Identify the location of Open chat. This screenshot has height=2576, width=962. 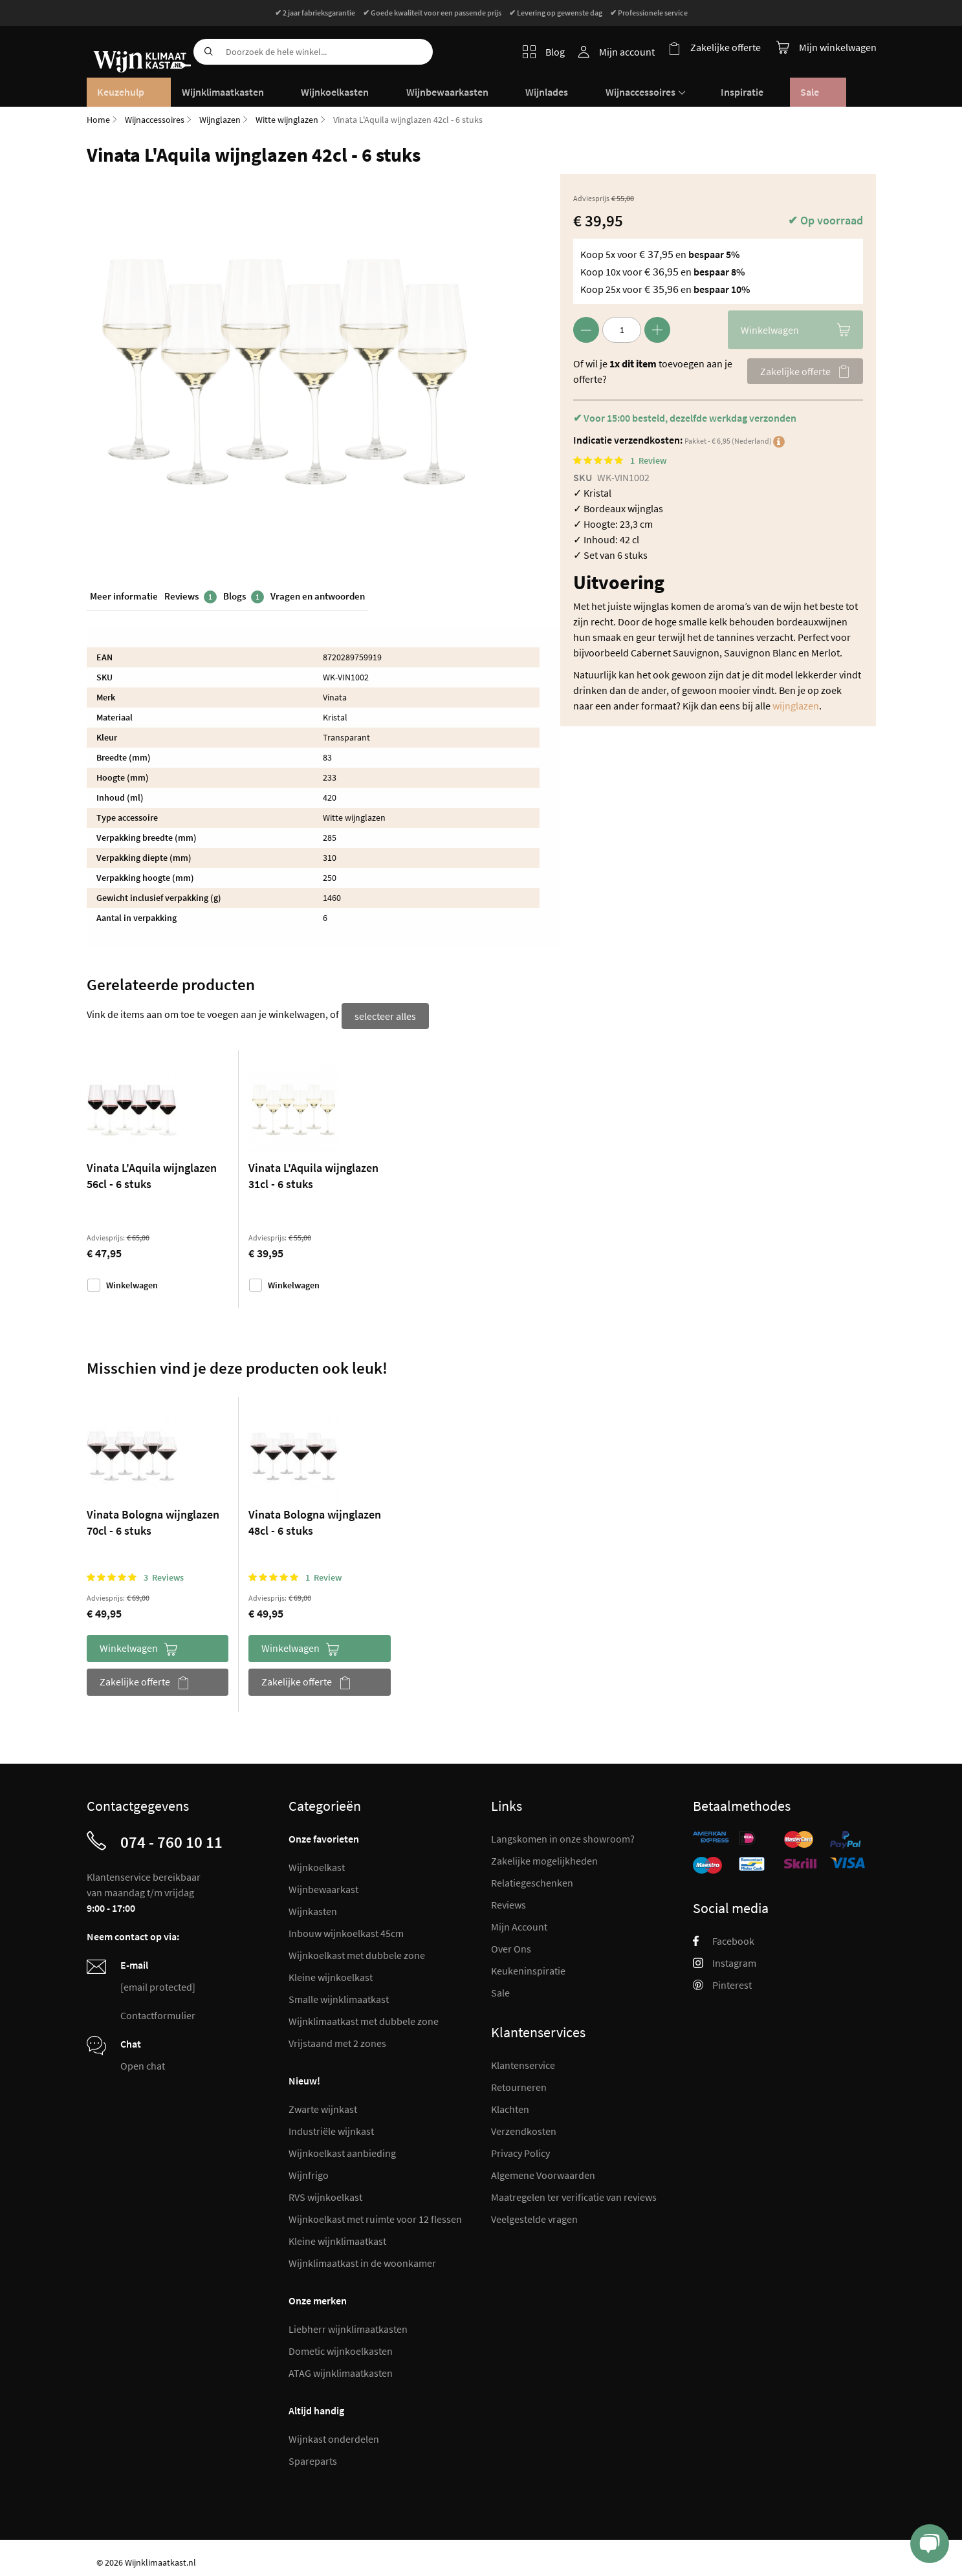
(142, 2062).